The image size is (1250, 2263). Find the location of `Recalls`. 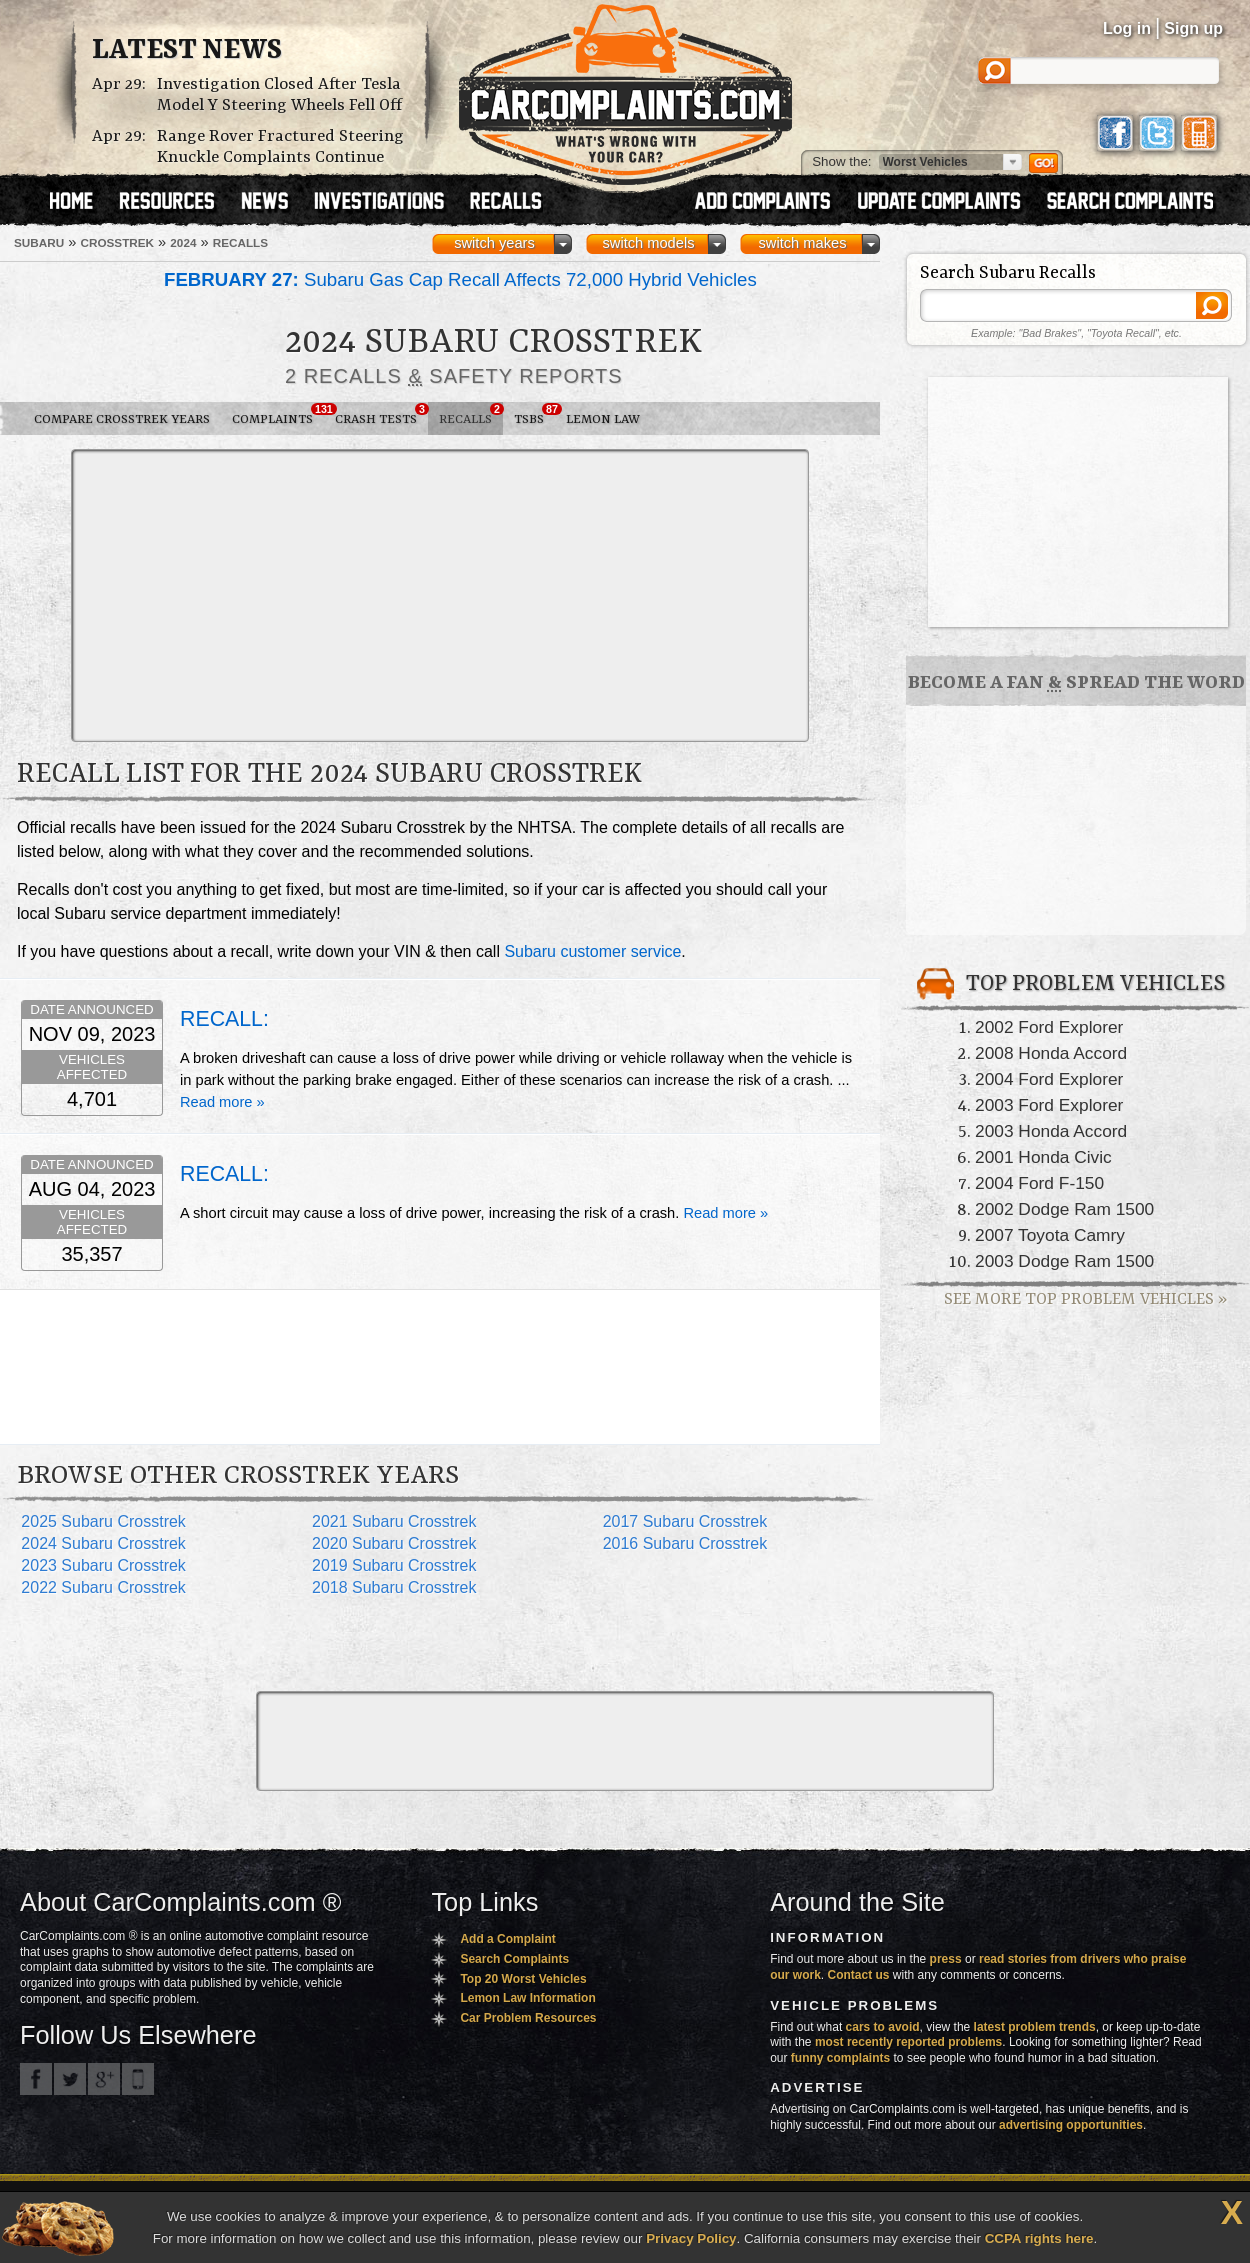

Recalls is located at coordinates (471, 415).